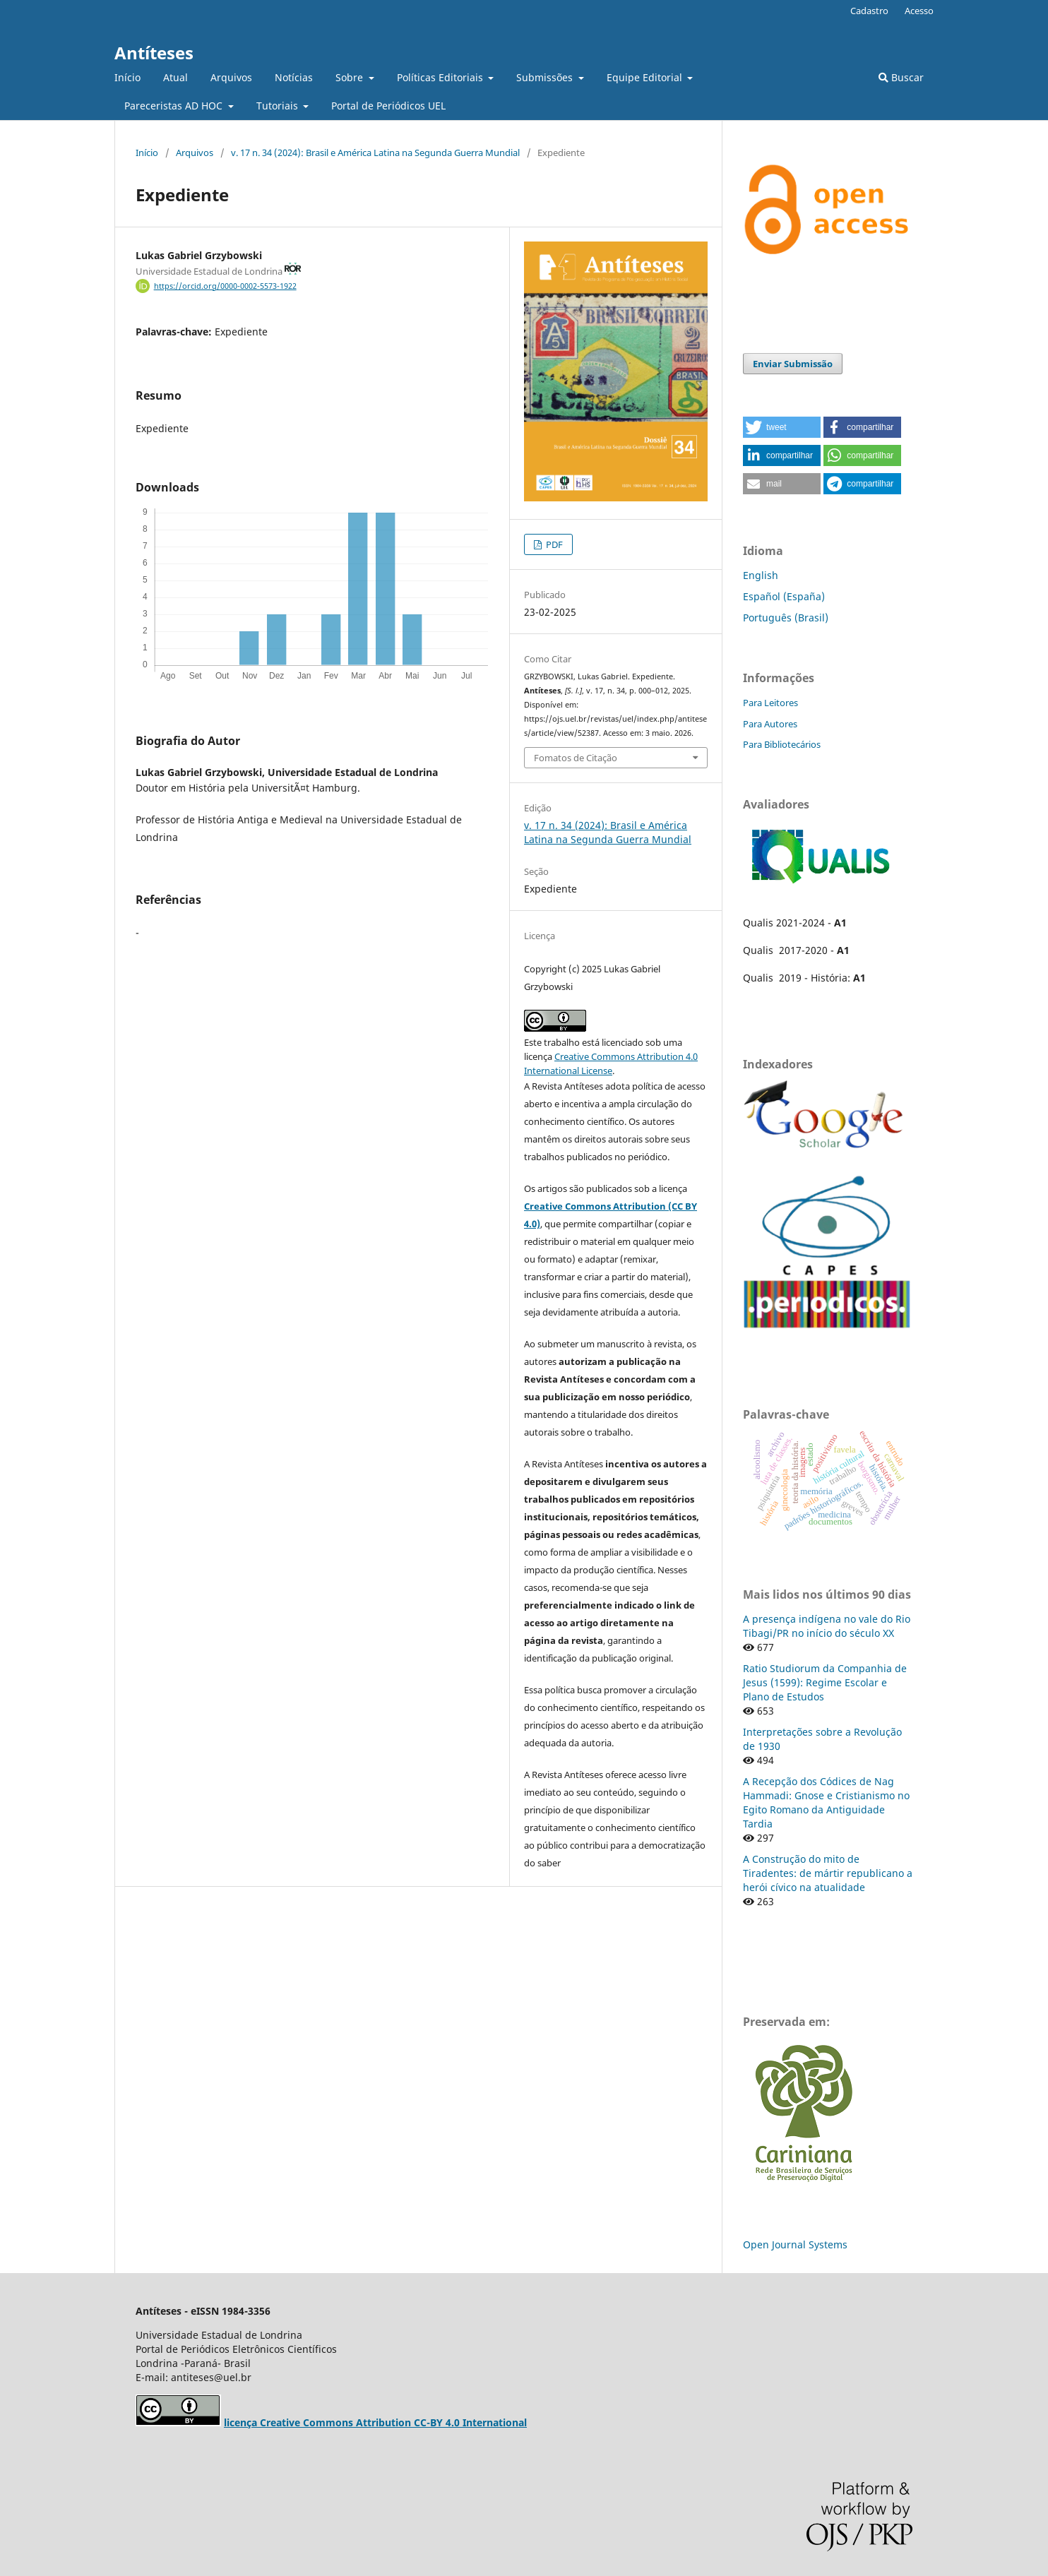 The image size is (1048, 2576). Describe the element at coordinates (441, 77) in the screenshot. I see `Políticas Editoriais` at that location.